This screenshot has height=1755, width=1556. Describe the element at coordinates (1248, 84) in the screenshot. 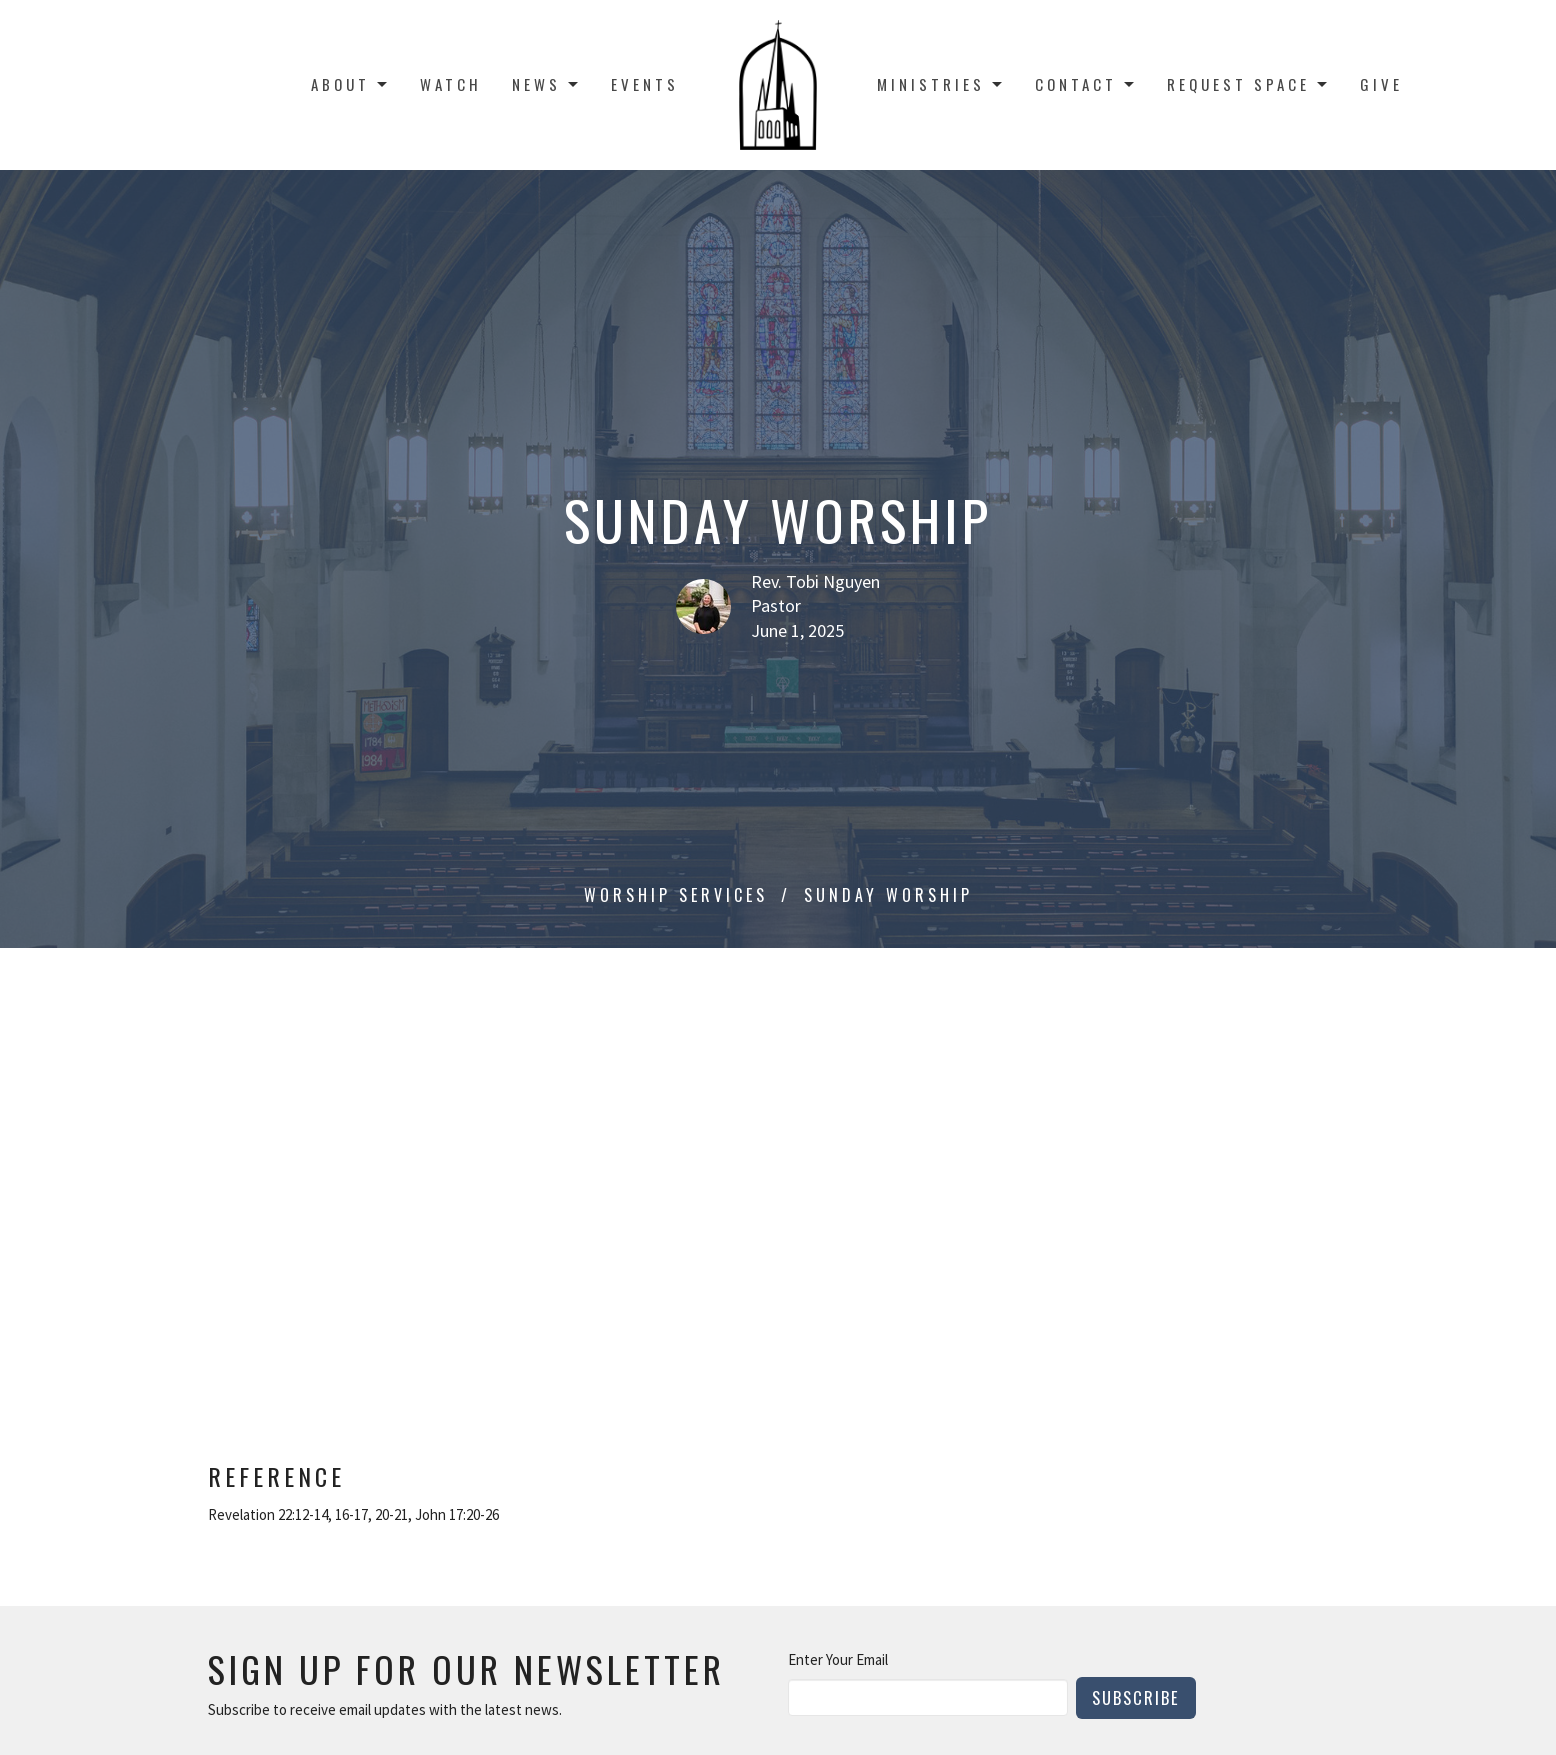

I see `Request Space` at that location.